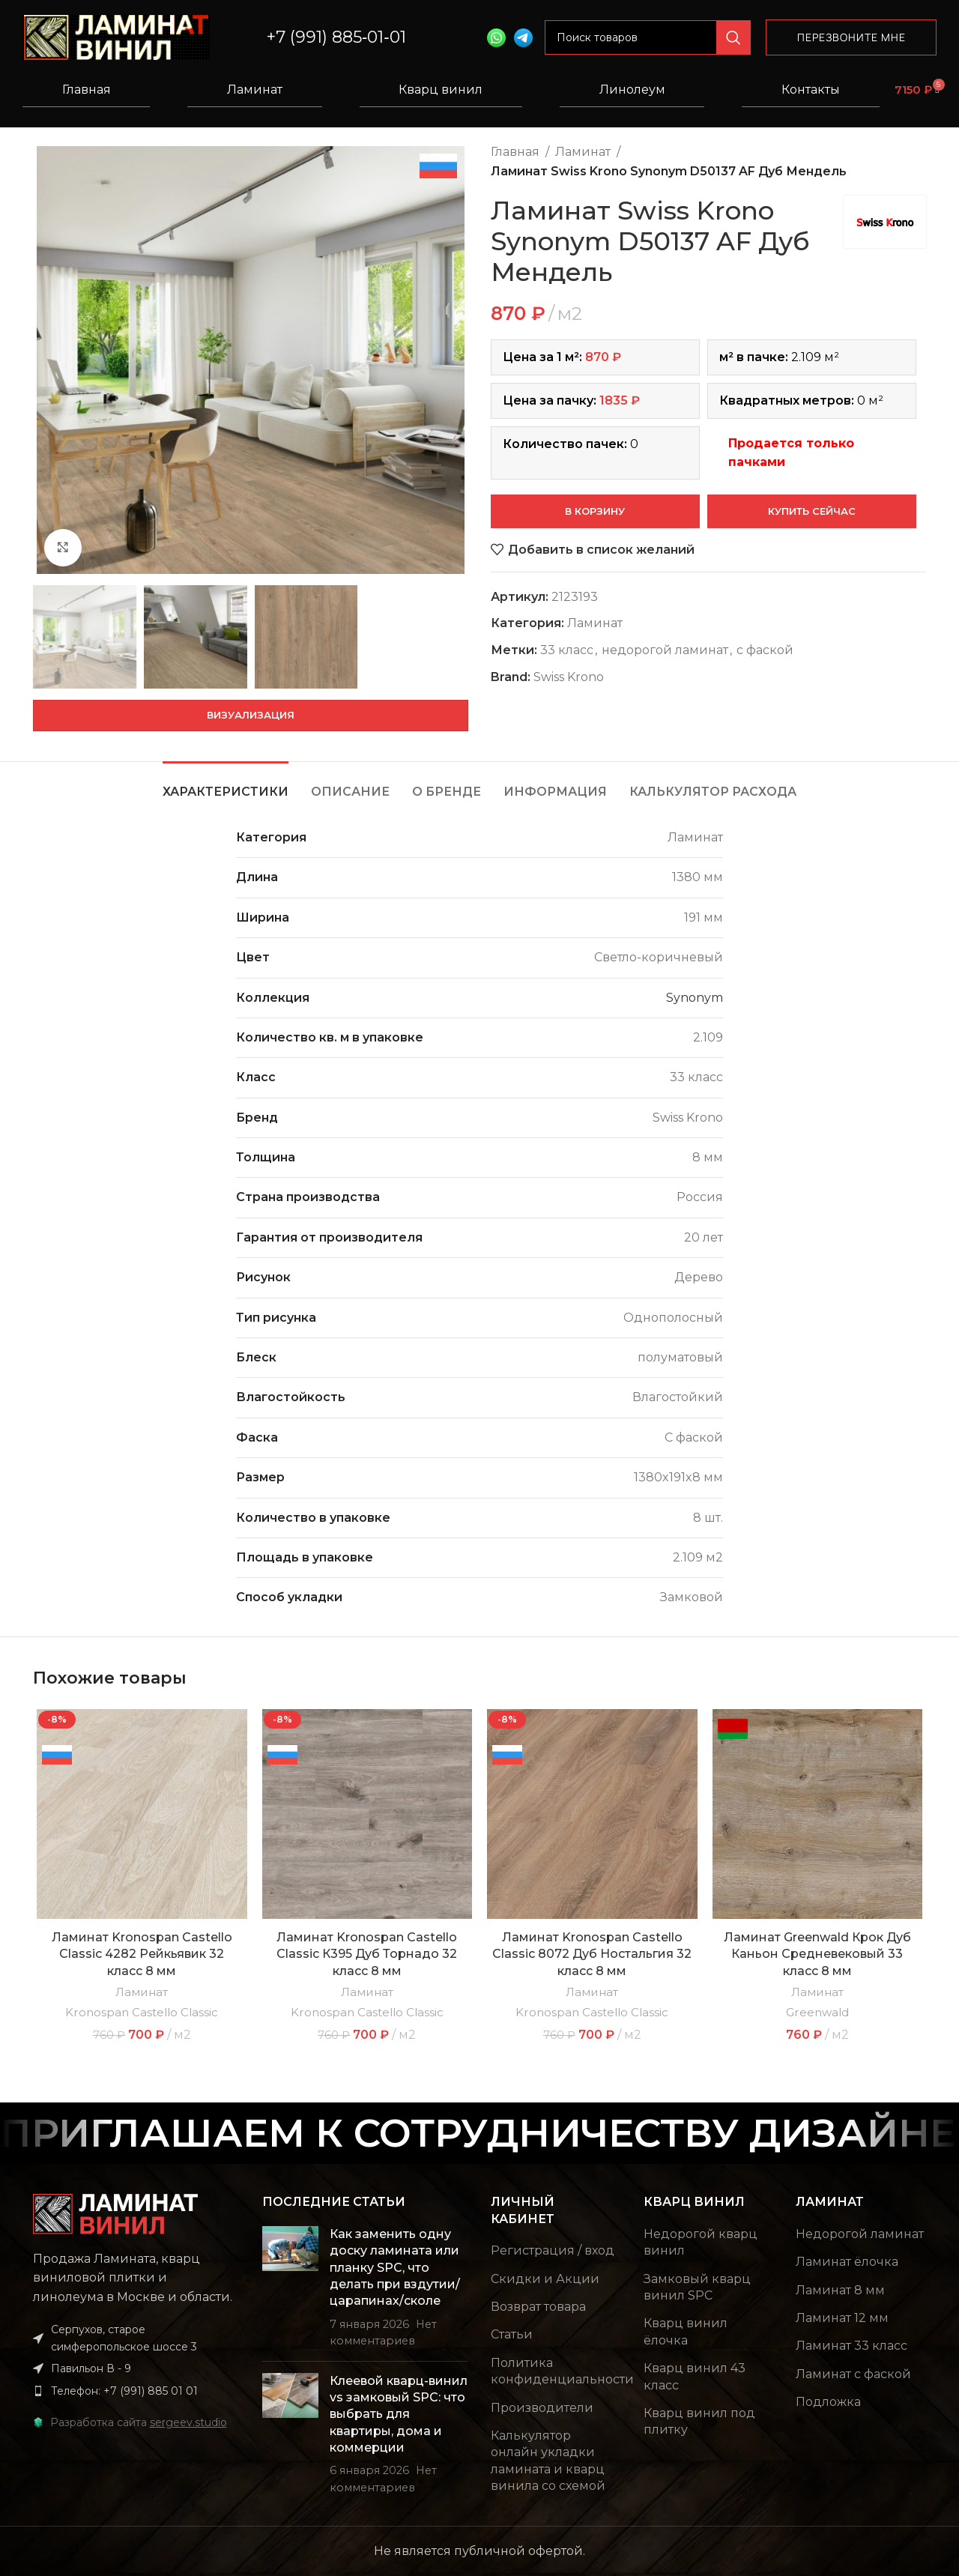 Image resolution: width=959 pixels, height=2576 pixels. I want to click on Ламинат, so click(254, 89).